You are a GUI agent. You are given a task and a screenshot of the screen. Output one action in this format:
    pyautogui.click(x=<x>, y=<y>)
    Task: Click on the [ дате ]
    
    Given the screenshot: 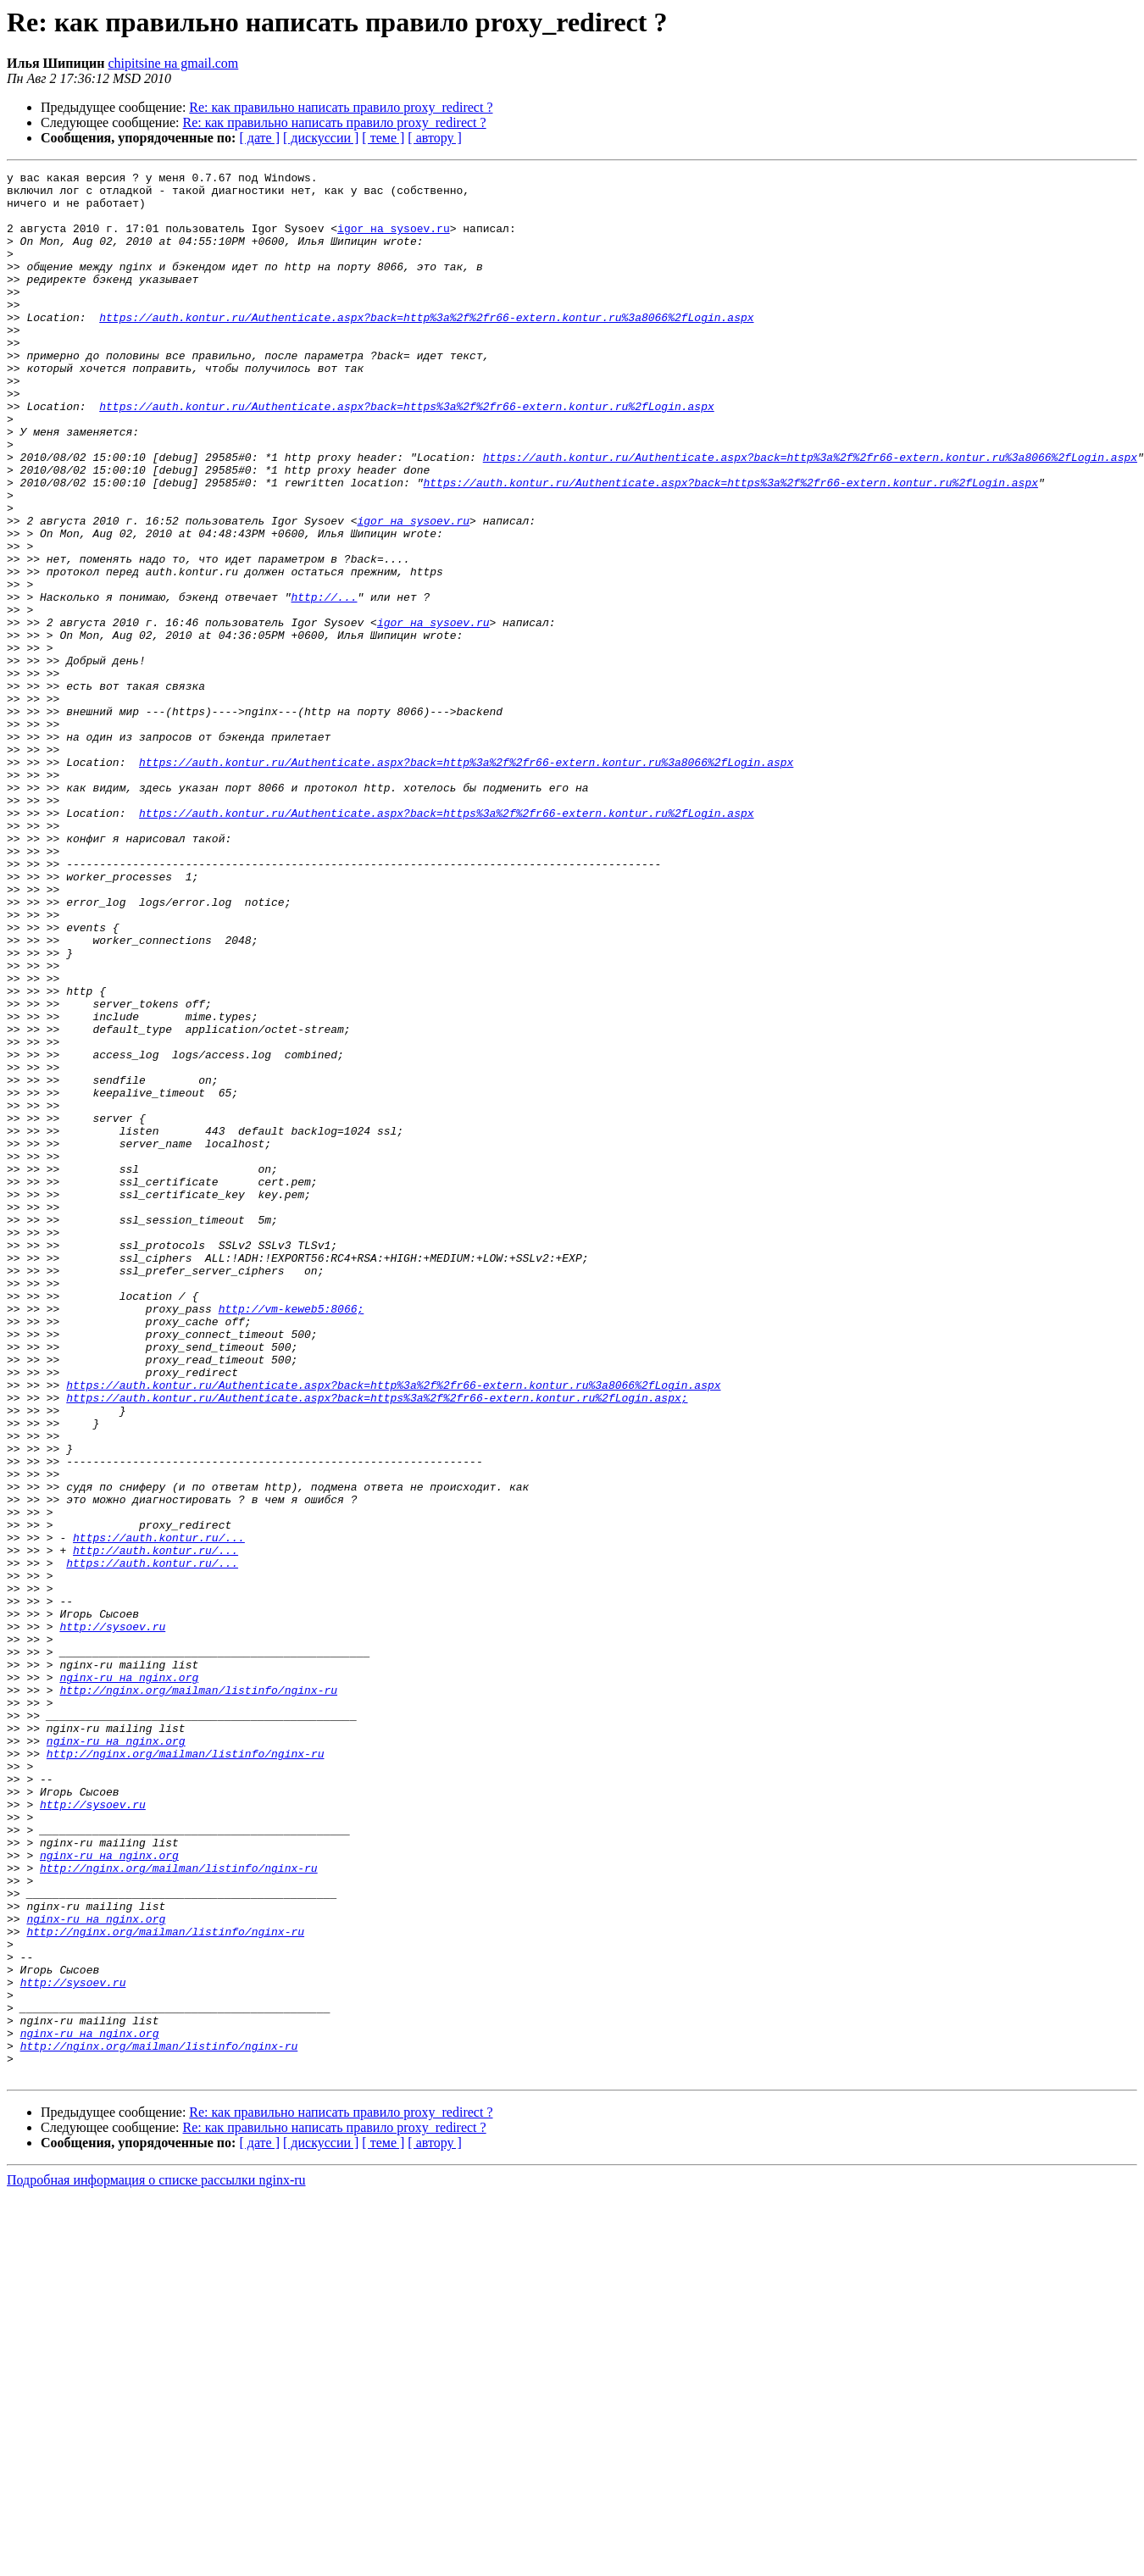 What is the action you would take?
    pyautogui.click(x=259, y=137)
    